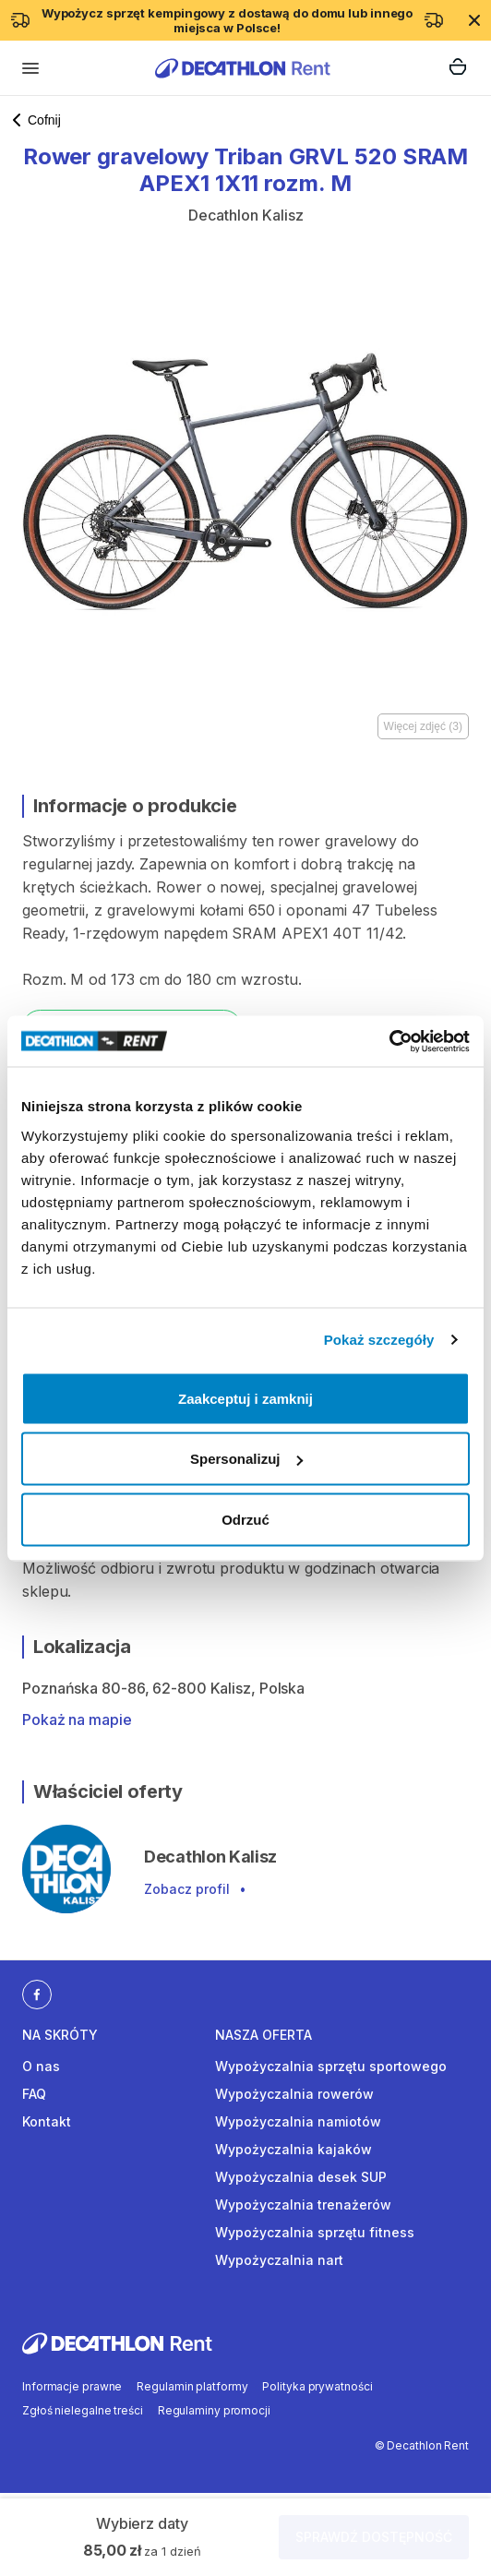  Describe the element at coordinates (294, 2094) in the screenshot. I see `Wypożyczalnia rowerów` at that location.